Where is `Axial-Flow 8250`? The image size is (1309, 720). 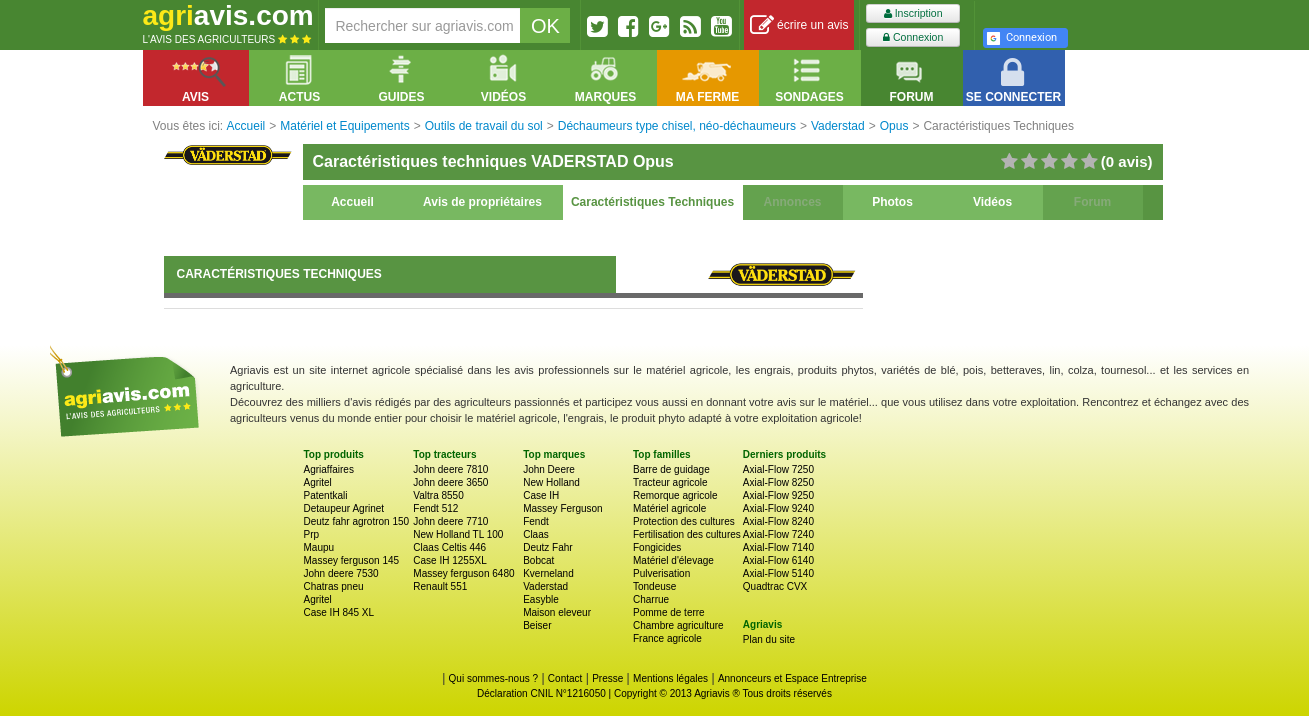
Axial-Flow 8250 is located at coordinates (778, 482).